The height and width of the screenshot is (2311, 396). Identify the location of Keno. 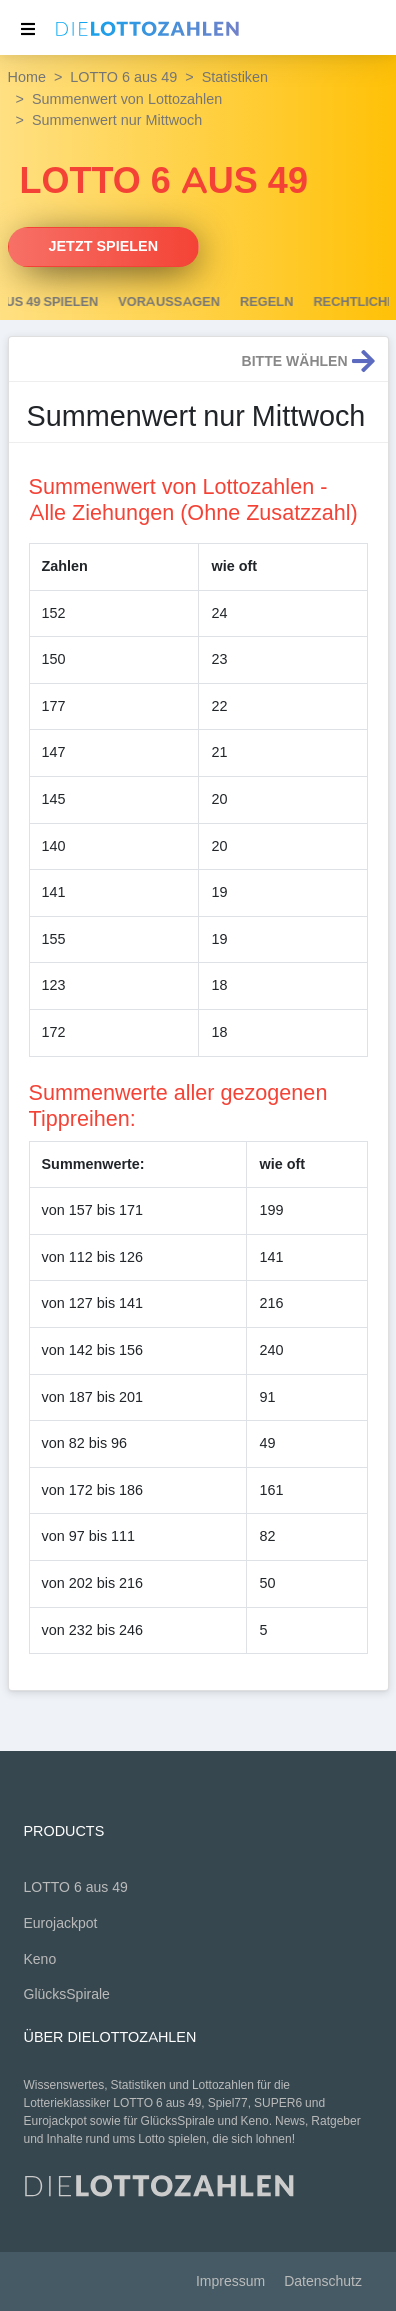
(40, 1959).